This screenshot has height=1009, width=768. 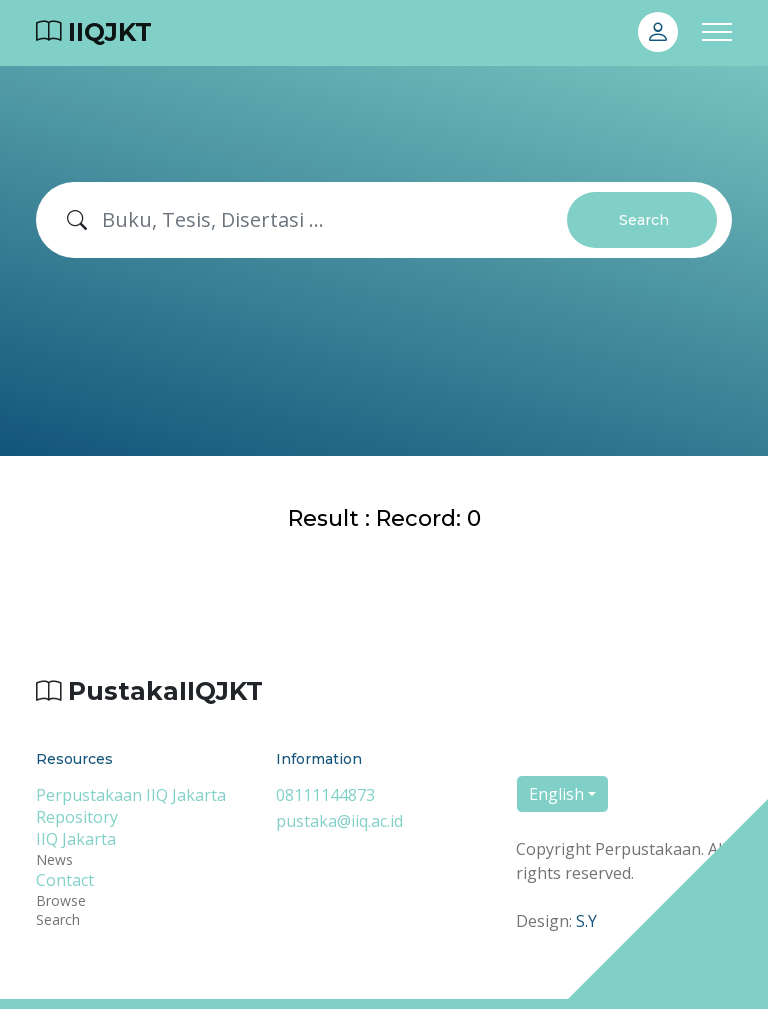 I want to click on IIQ Jakarta, so click(x=76, y=839).